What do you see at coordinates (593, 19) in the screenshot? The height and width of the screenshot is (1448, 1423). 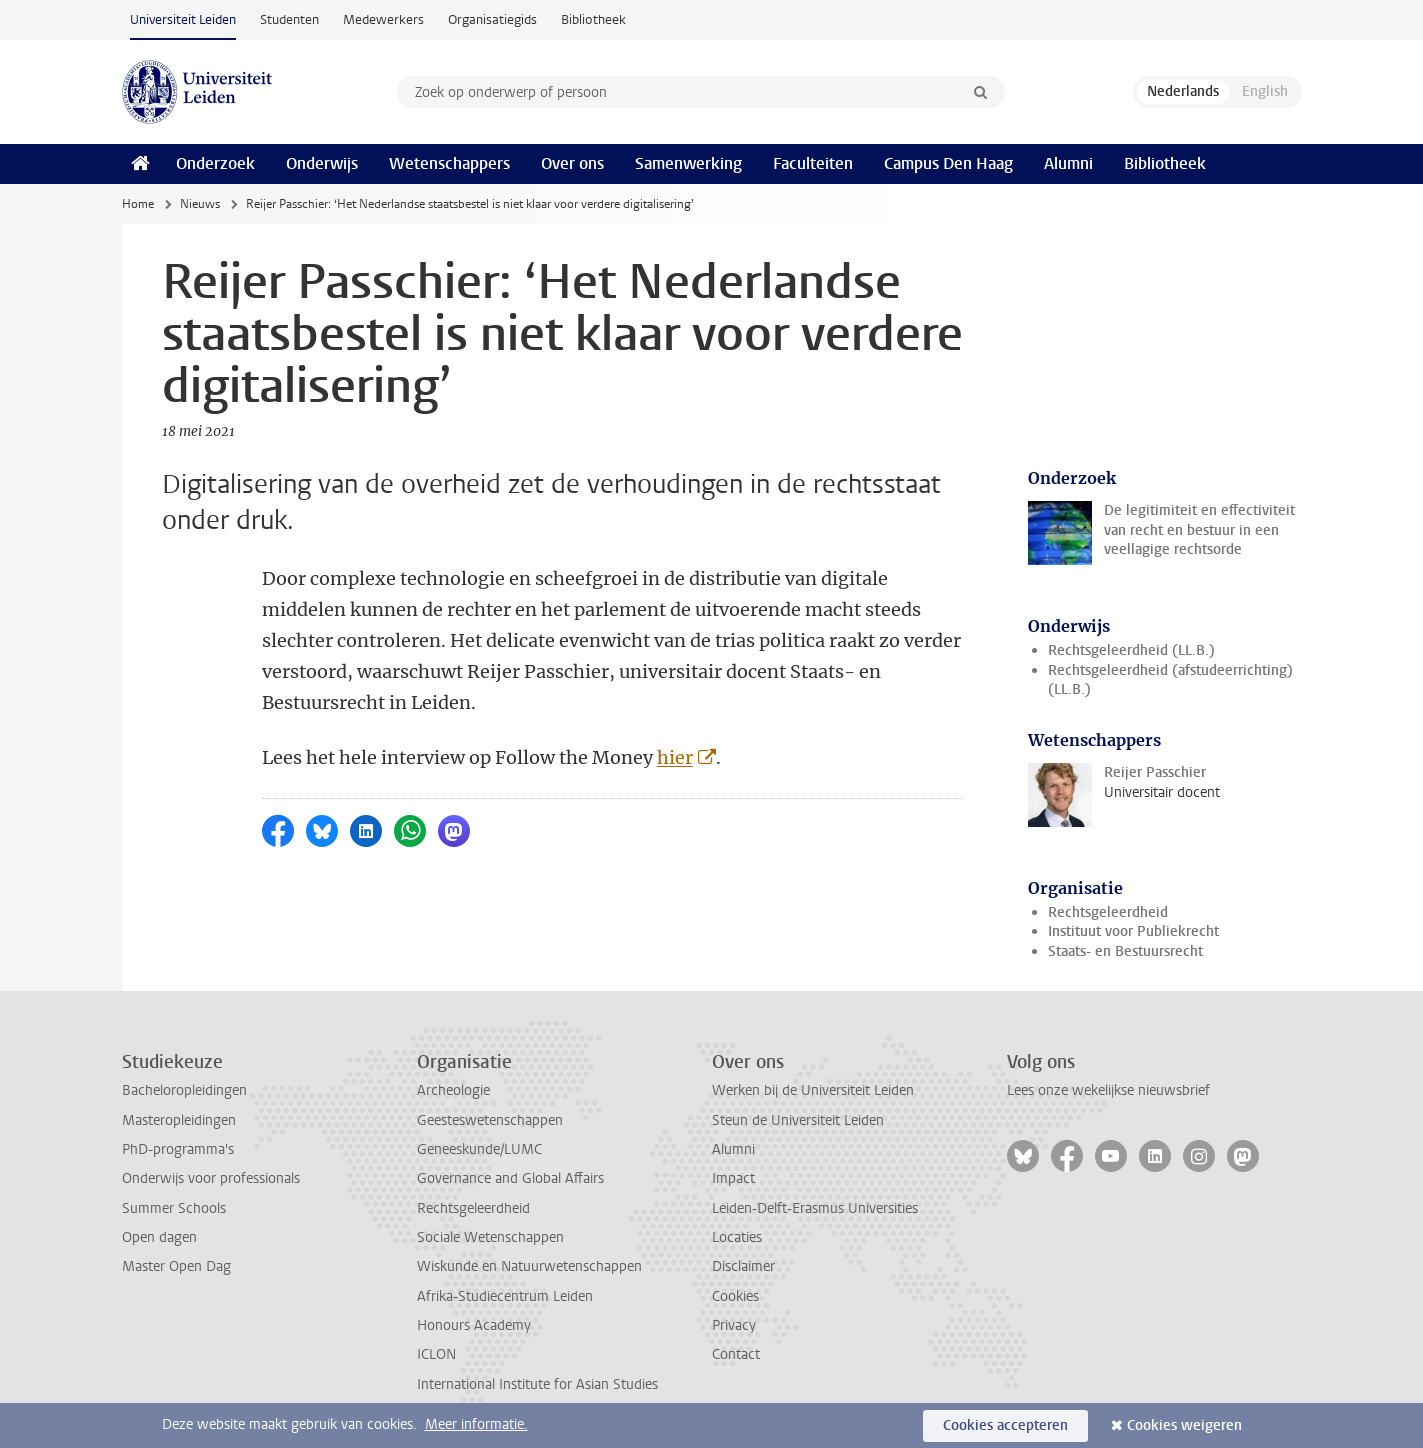 I see `Bibliotheek` at bounding box center [593, 19].